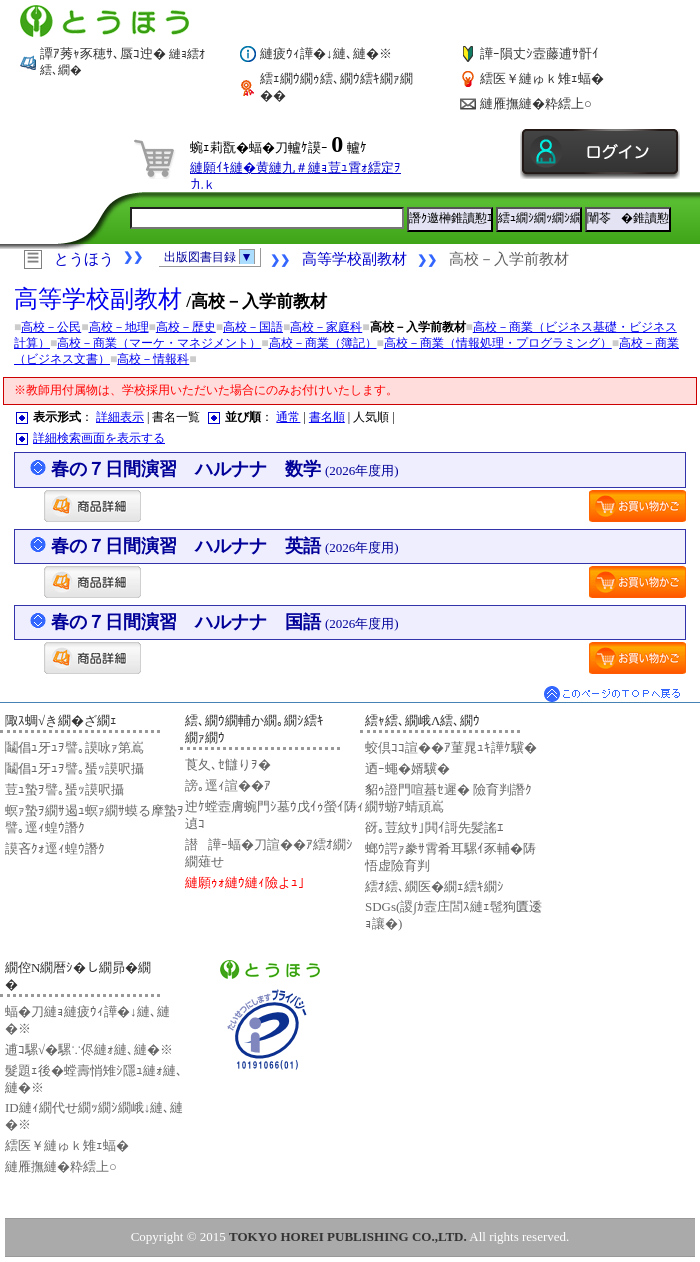  I want to click on 高等学校副教材, so click(354, 259).